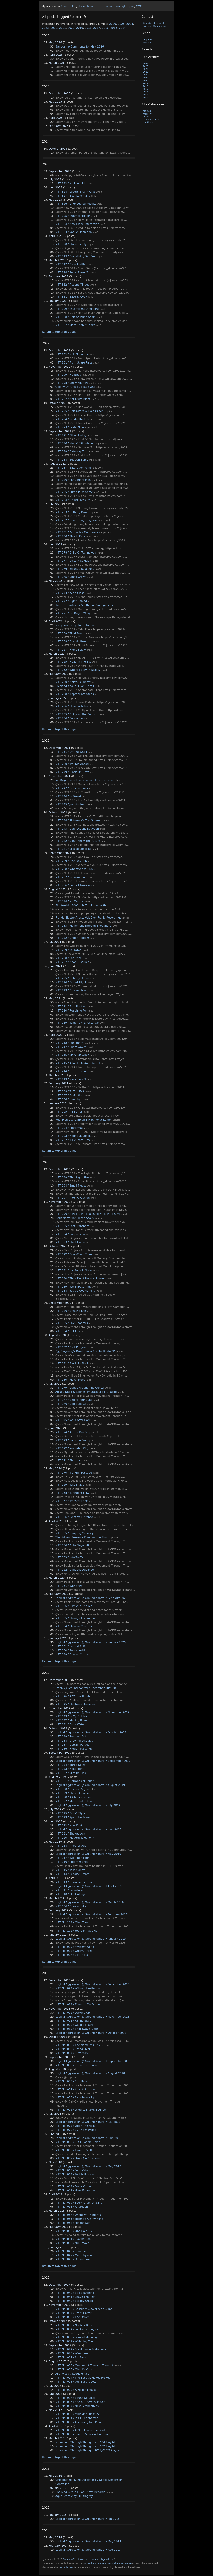 Image resolution: width=213 pixels, height=2576 pixels. What do you see at coordinates (68, 1585) in the screenshot?
I see `MTT 161 / Withdraw` at bounding box center [68, 1585].